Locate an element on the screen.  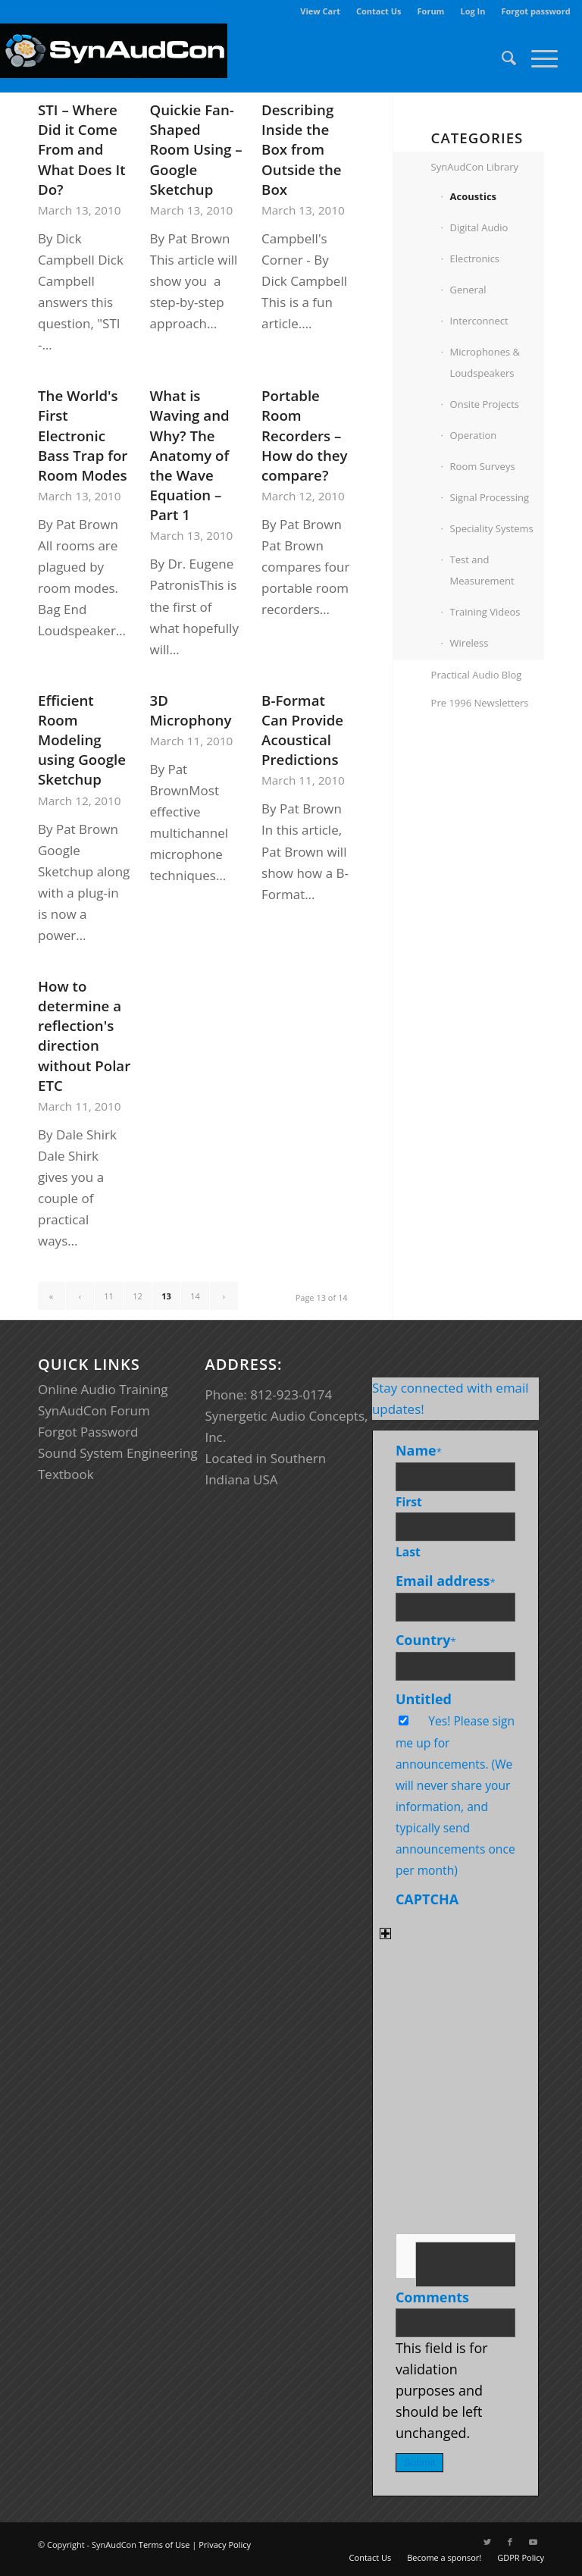
SynAudCon Forum is located at coordinates (94, 1410).